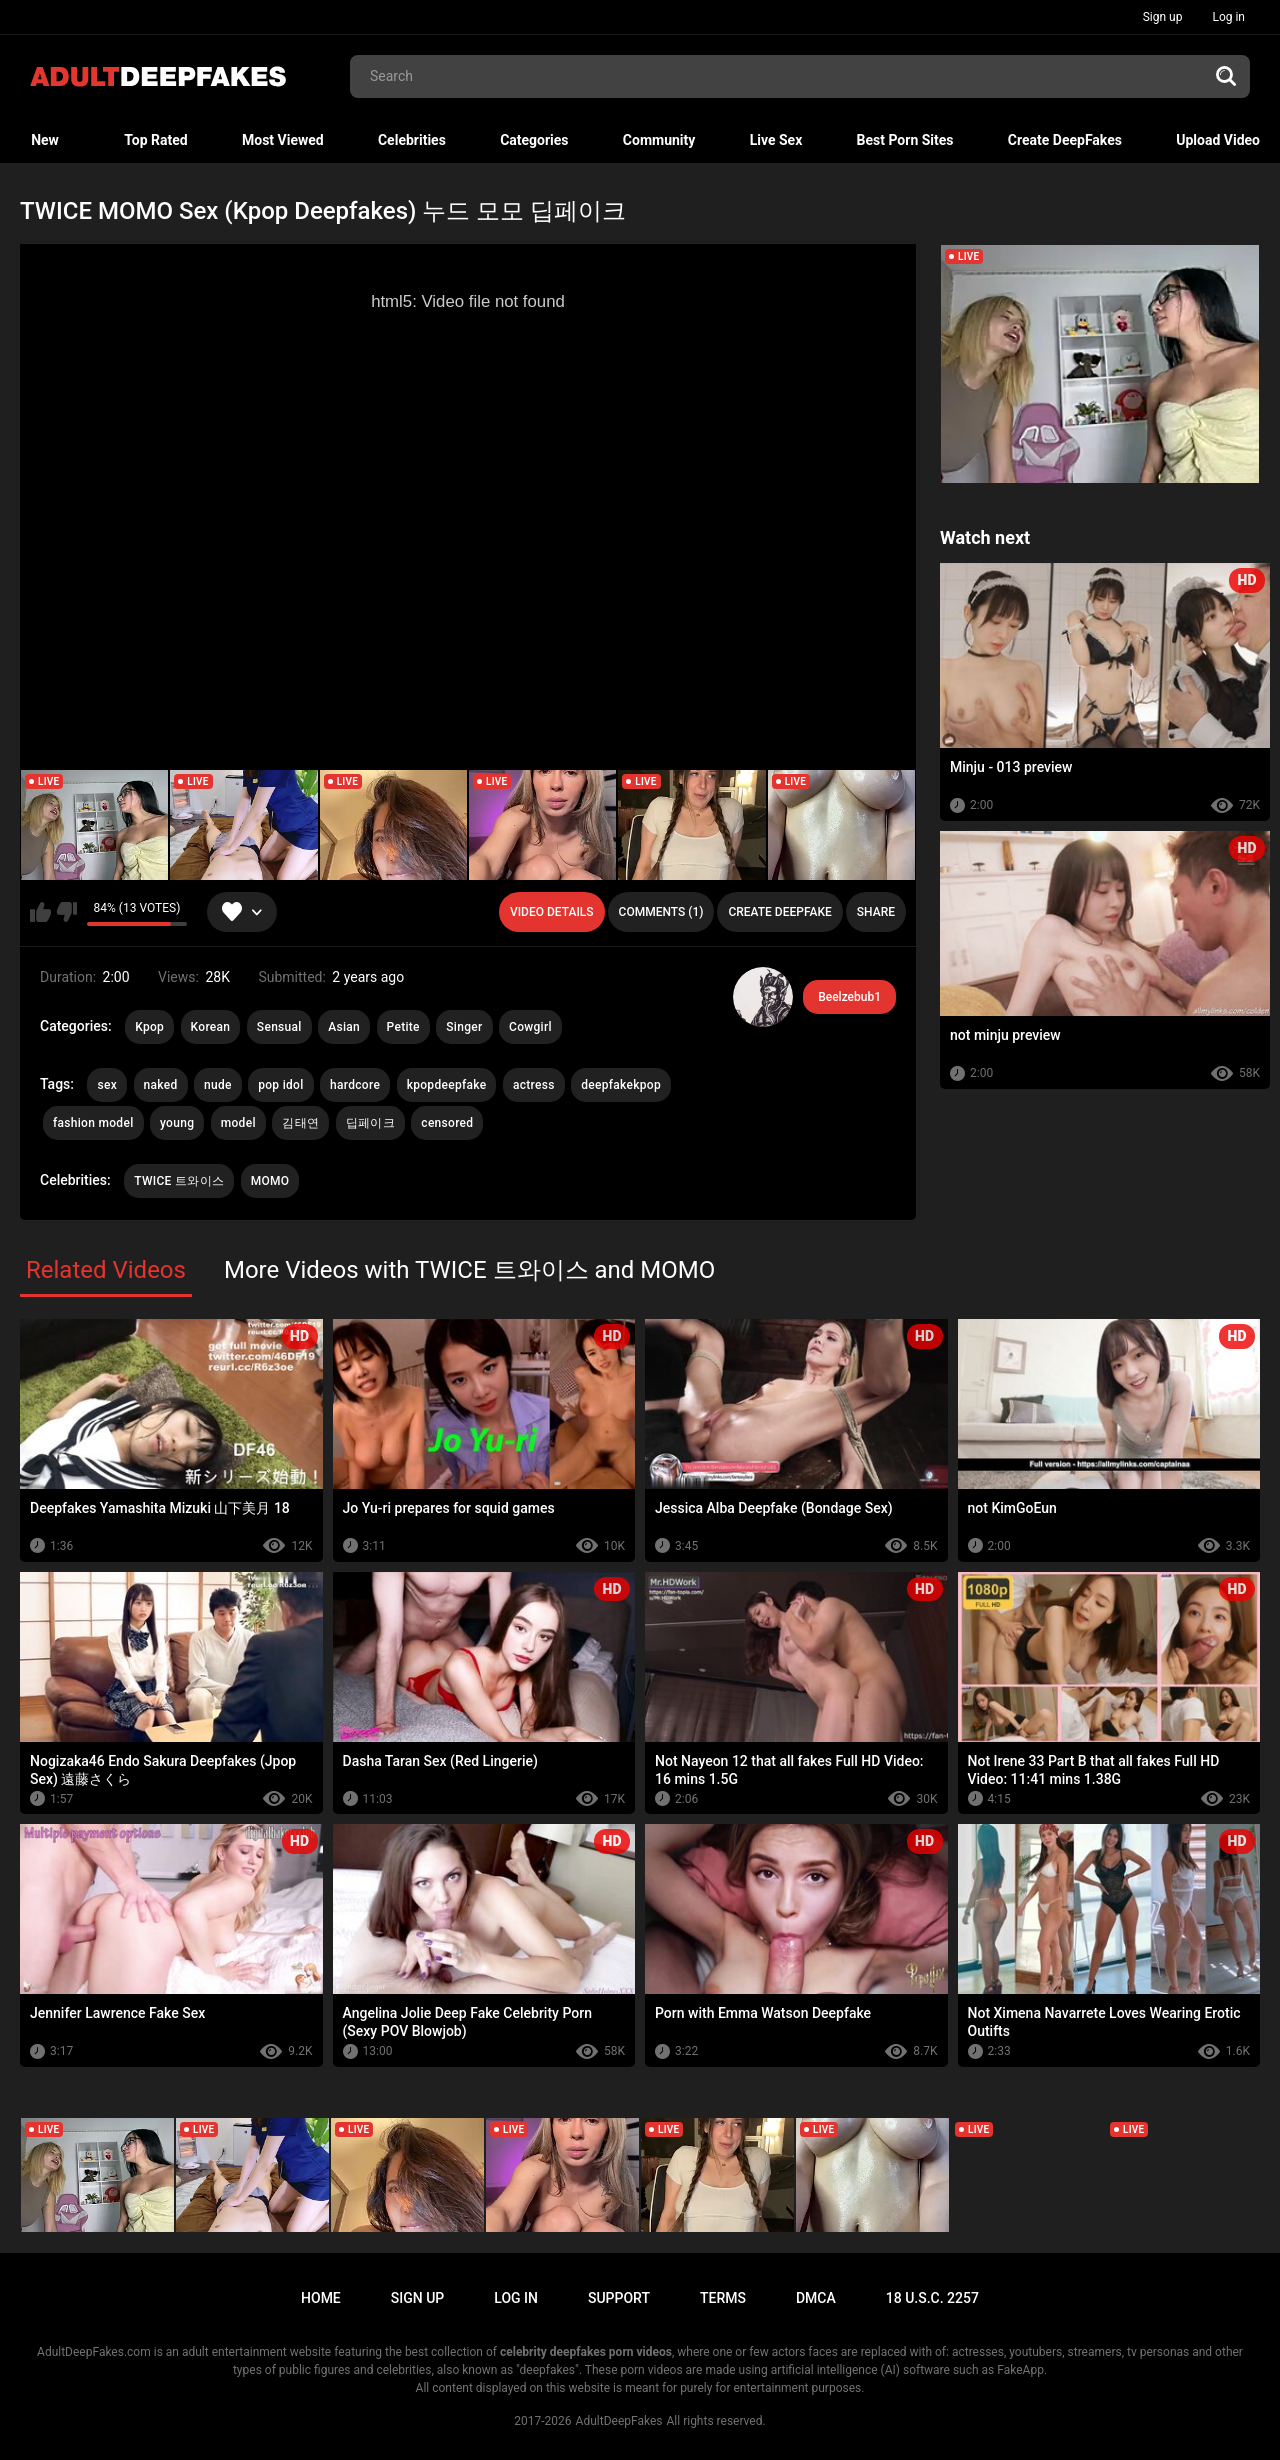  What do you see at coordinates (412, 140) in the screenshot?
I see `Celebrities` at bounding box center [412, 140].